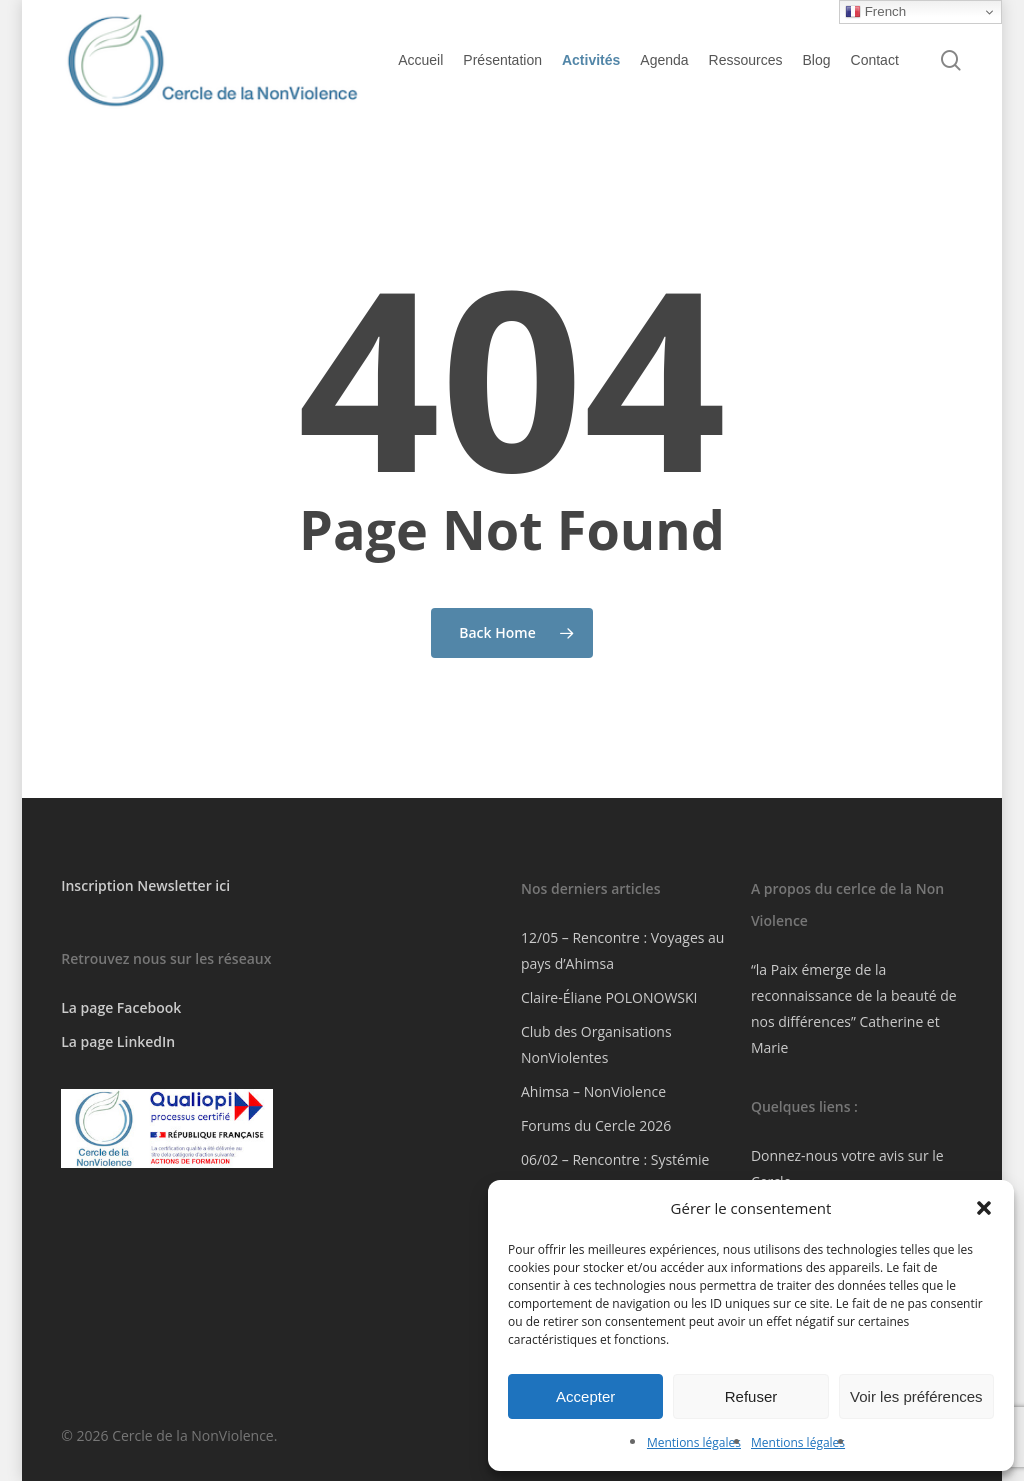 This screenshot has width=1024, height=1481. I want to click on Mentions légales, so click(694, 1442).